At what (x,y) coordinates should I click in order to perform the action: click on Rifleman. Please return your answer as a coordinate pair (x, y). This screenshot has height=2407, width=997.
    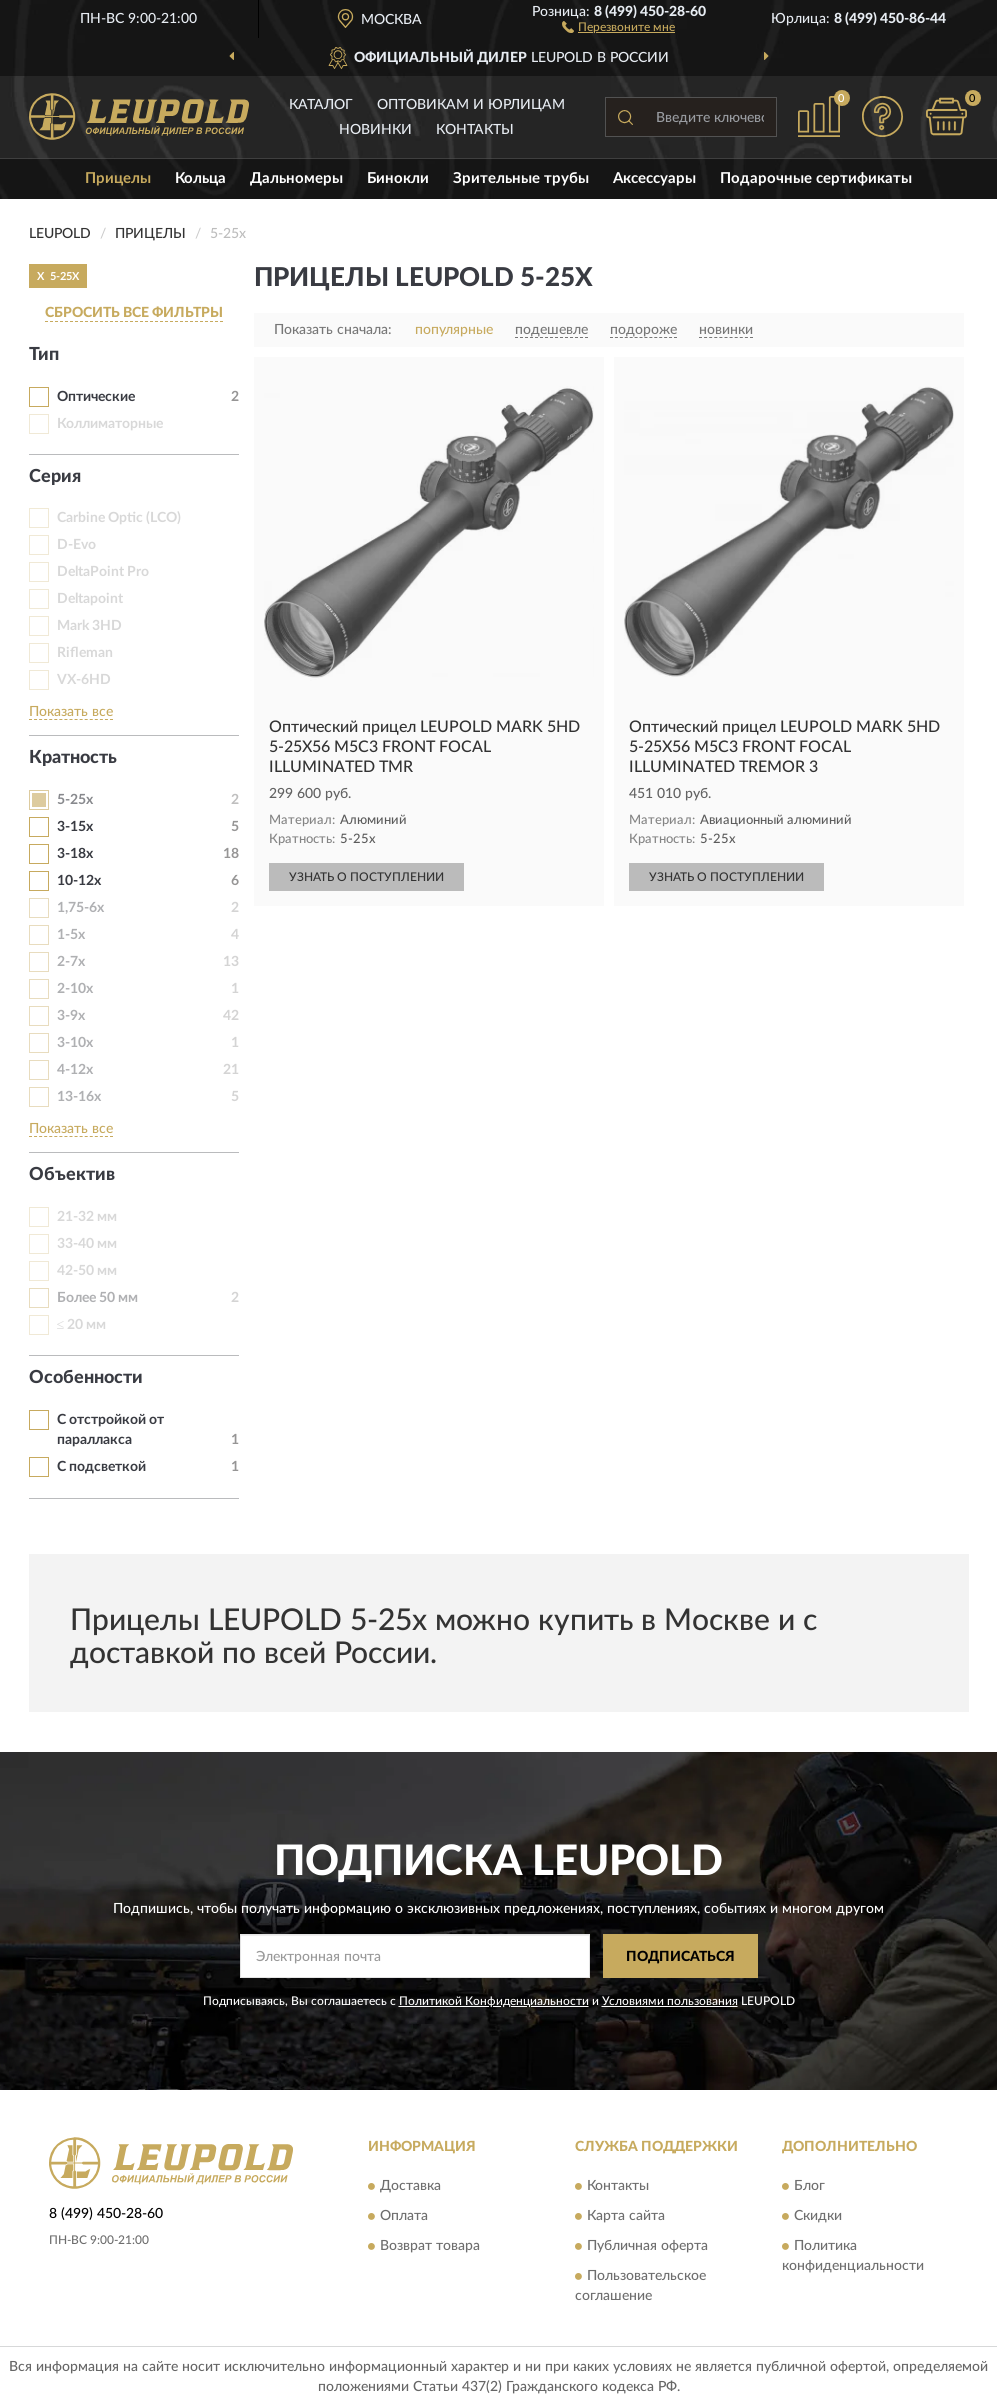
    Looking at the image, I should click on (85, 653).